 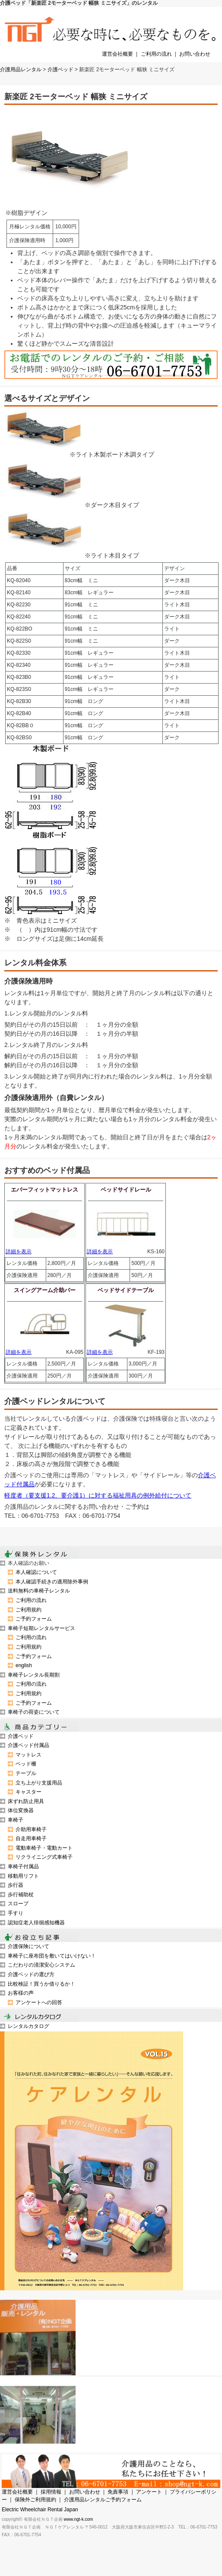 I want to click on 軽度者（要支援1.2、要介護1）に対する福祉用具の例外給付について, so click(x=97, y=1495).